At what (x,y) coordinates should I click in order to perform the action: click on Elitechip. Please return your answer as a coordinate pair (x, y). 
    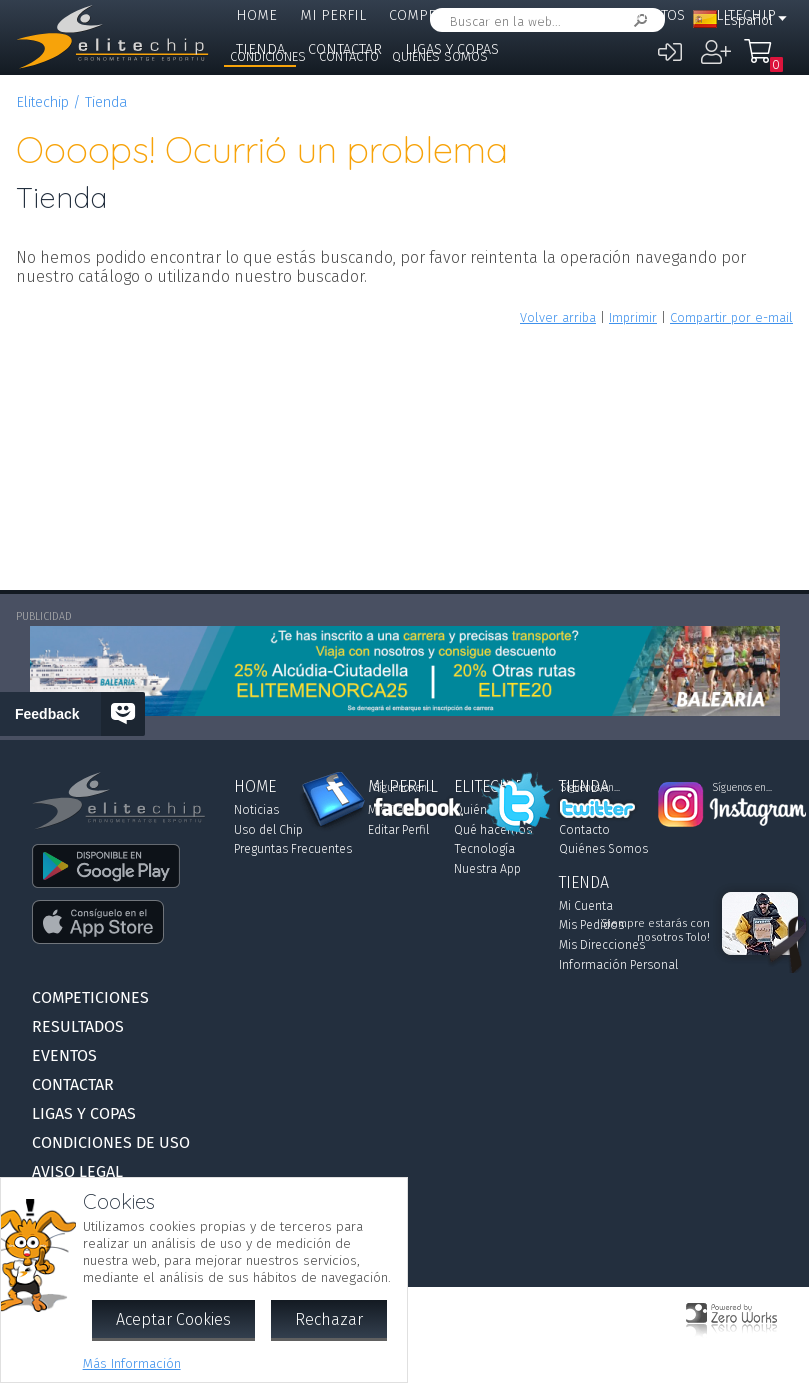
    Looking at the image, I should click on (42, 102).